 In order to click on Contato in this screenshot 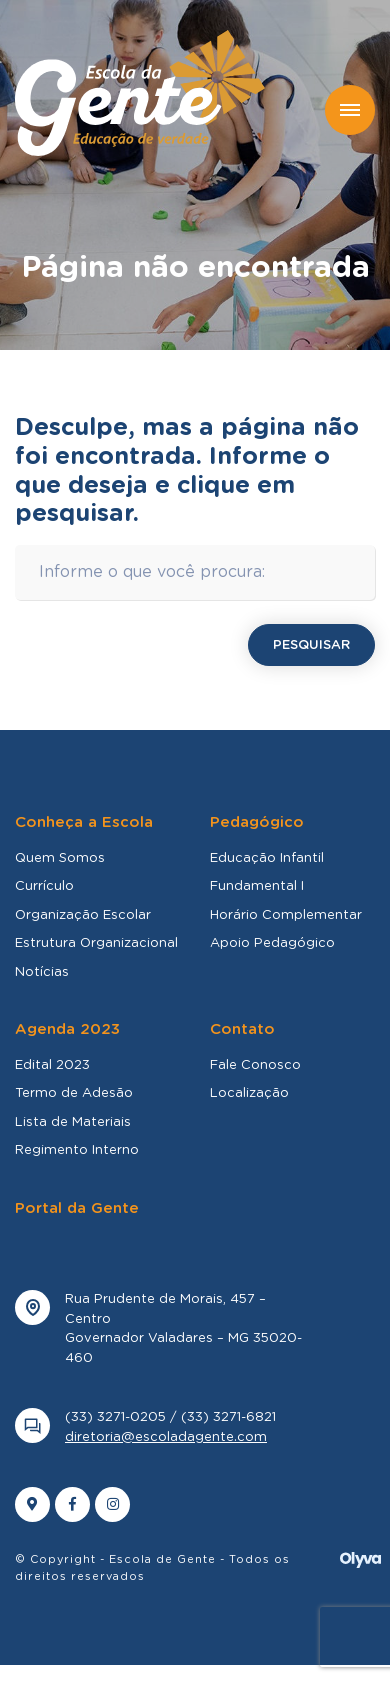, I will do `click(242, 1029)`.